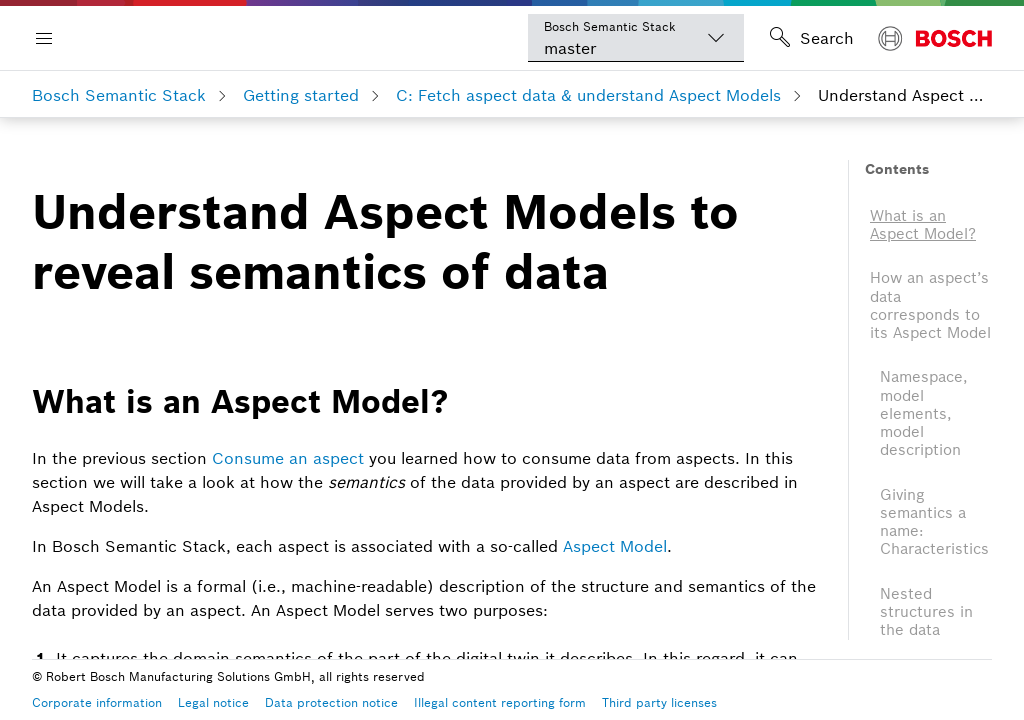 This screenshot has width=1024, height=720. Describe the element at coordinates (119, 95) in the screenshot. I see `Bosch Semantic Stack` at that location.